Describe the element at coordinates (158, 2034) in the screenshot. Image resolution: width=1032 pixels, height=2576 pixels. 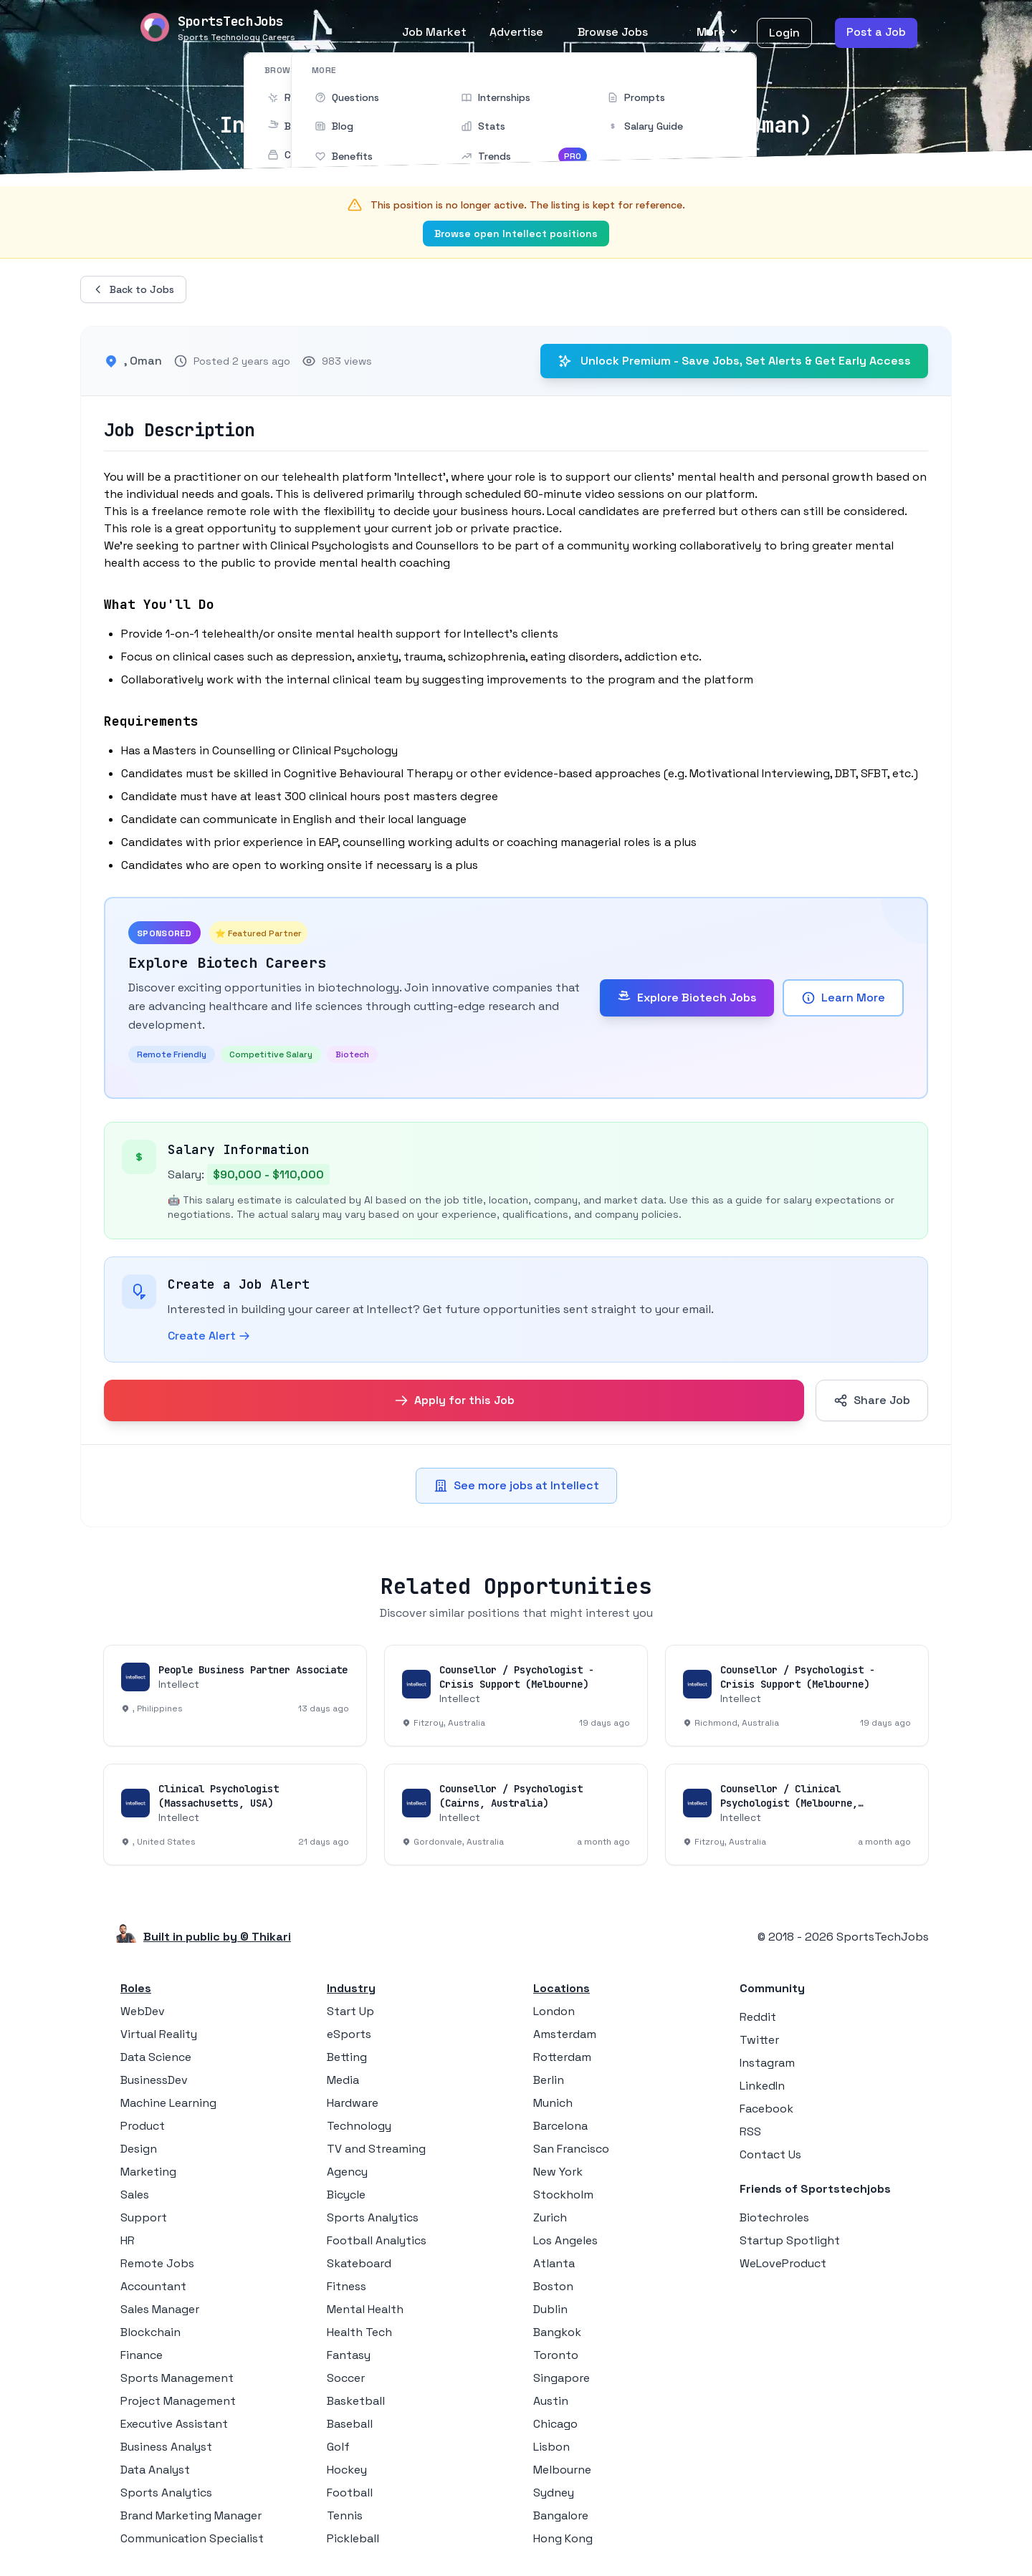
I see `Virtual Reality` at that location.